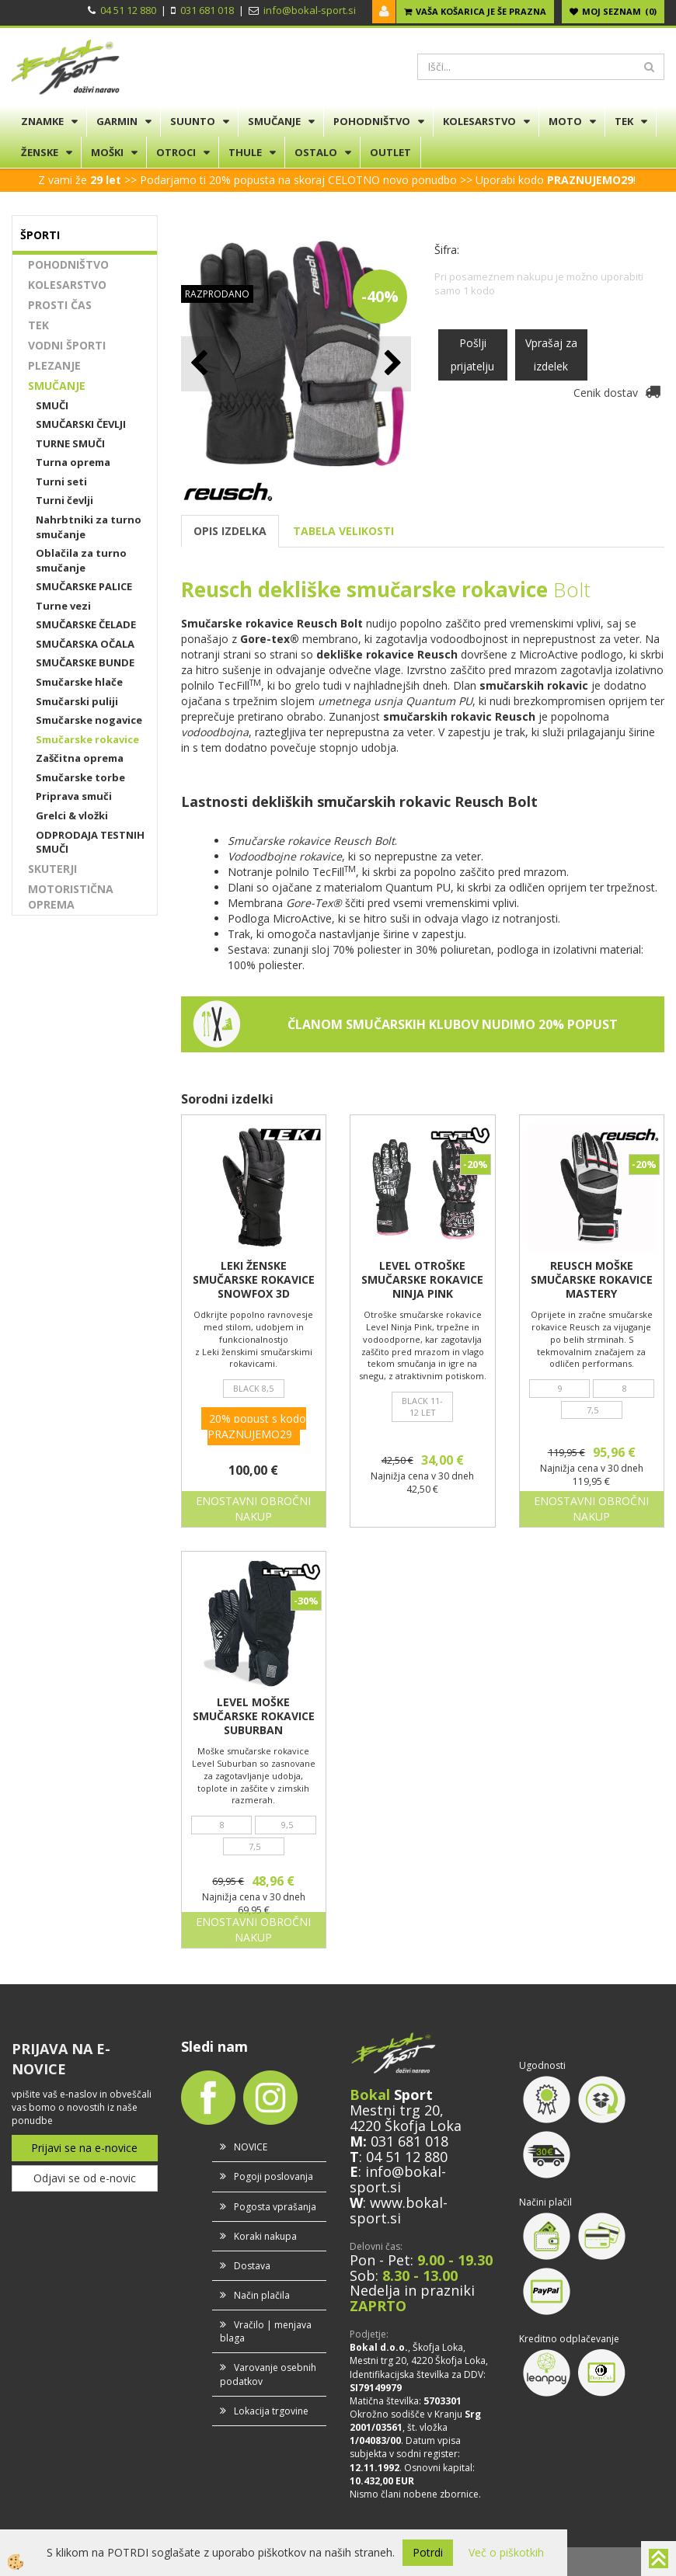  I want to click on LEVEL MOŠKE SMUČARSKE ROKAVICE SUBURBAN, so click(254, 1716).